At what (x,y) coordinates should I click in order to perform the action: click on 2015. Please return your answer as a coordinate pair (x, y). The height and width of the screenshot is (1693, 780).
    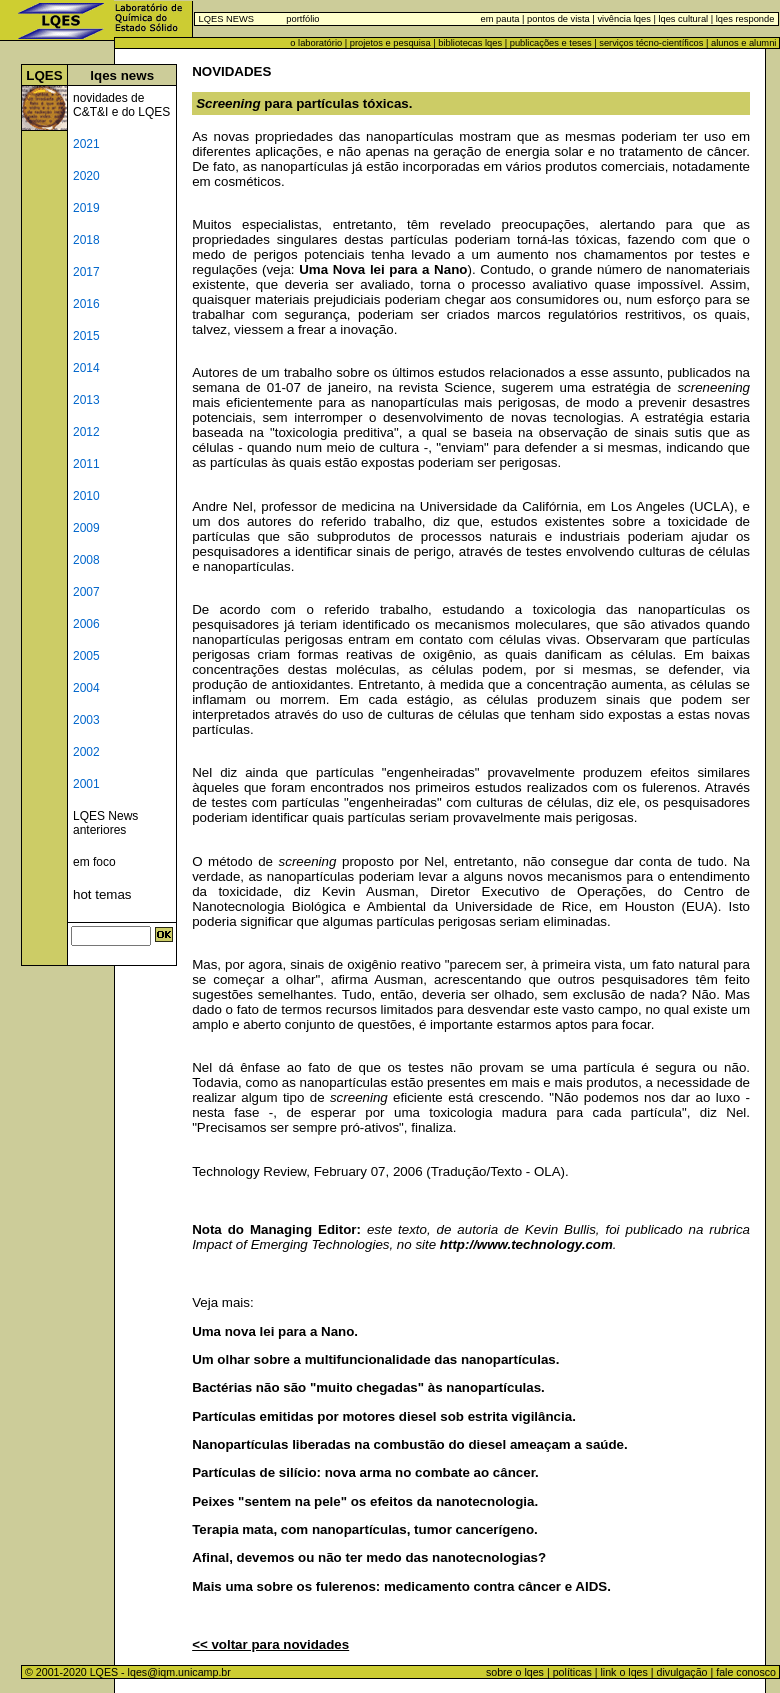
    Looking at the image, I should click on (86, 336).